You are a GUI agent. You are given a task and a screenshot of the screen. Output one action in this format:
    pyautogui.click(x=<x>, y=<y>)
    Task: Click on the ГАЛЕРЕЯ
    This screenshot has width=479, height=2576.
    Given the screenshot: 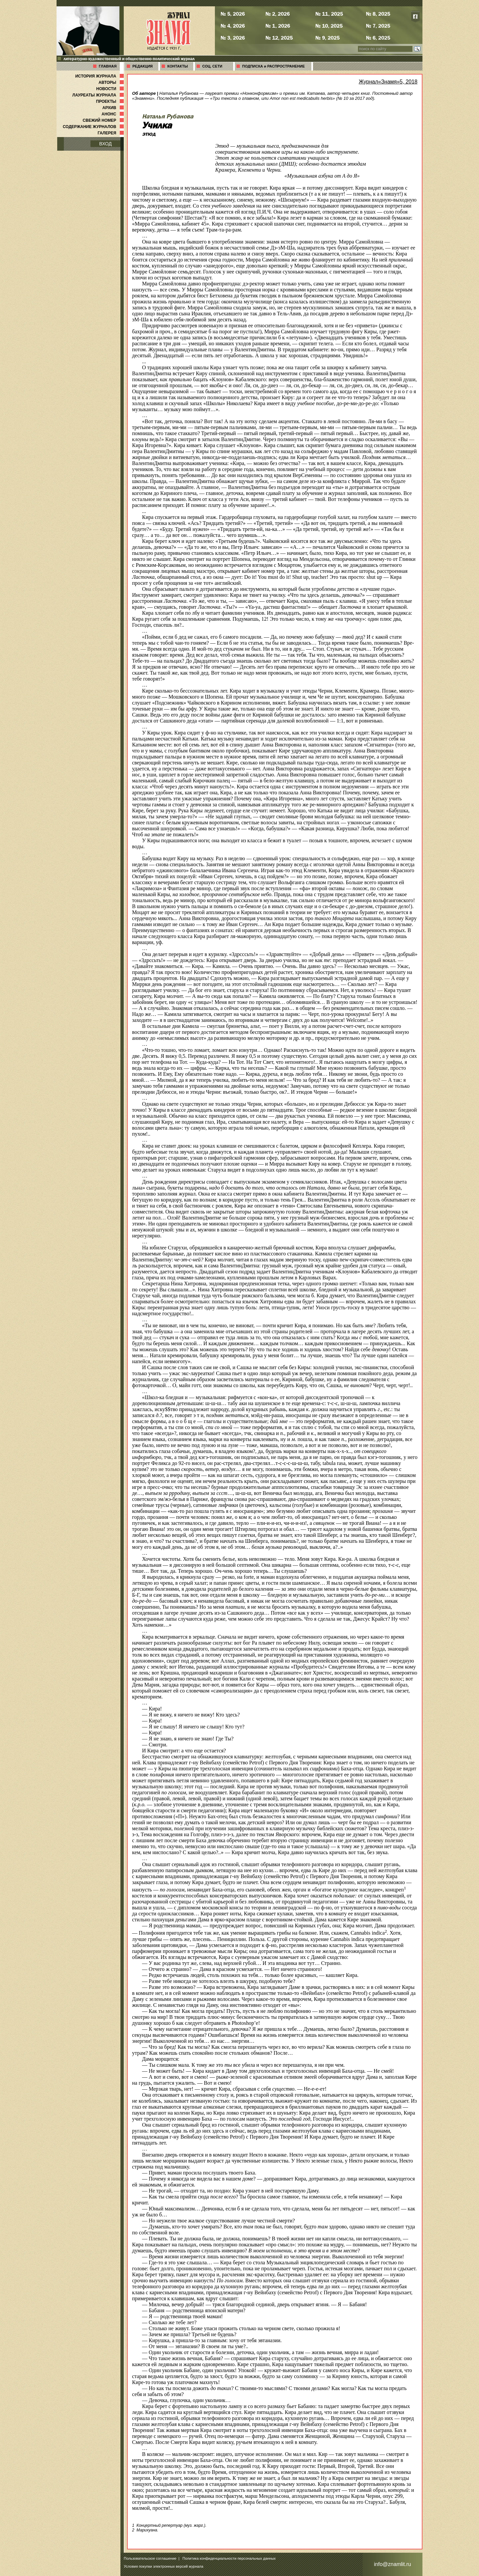 What is the action you would take?
    pyautogui.click(x=111, y=133)
    